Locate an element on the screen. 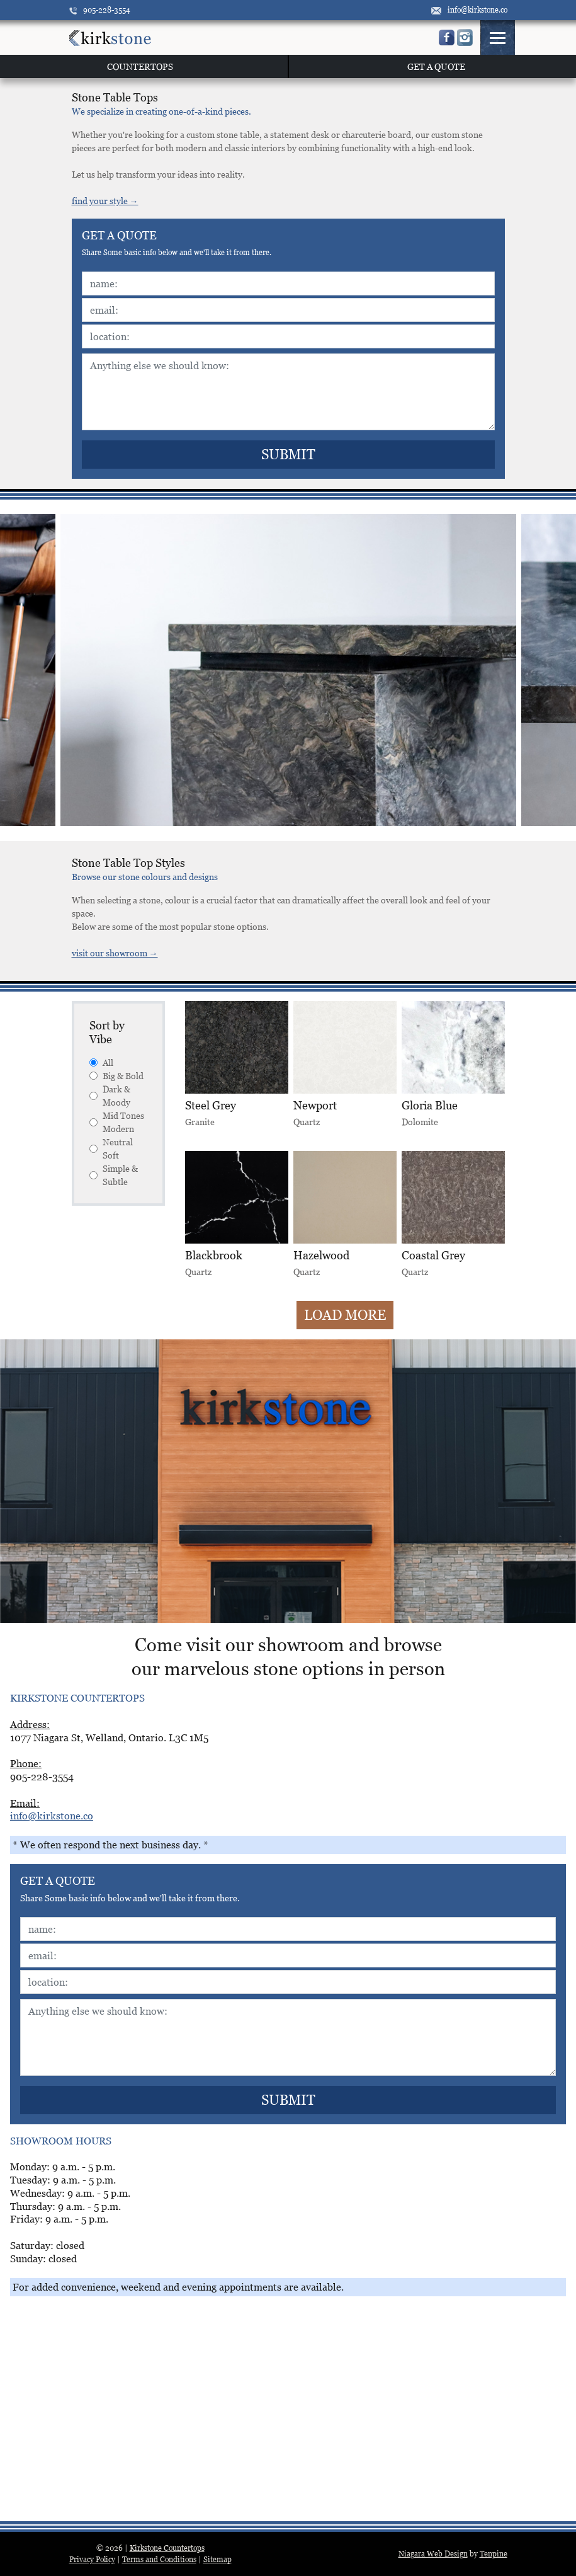 The image size is (576, 2576). Kirkstone Countertops is located at coordinates (167, 2548).